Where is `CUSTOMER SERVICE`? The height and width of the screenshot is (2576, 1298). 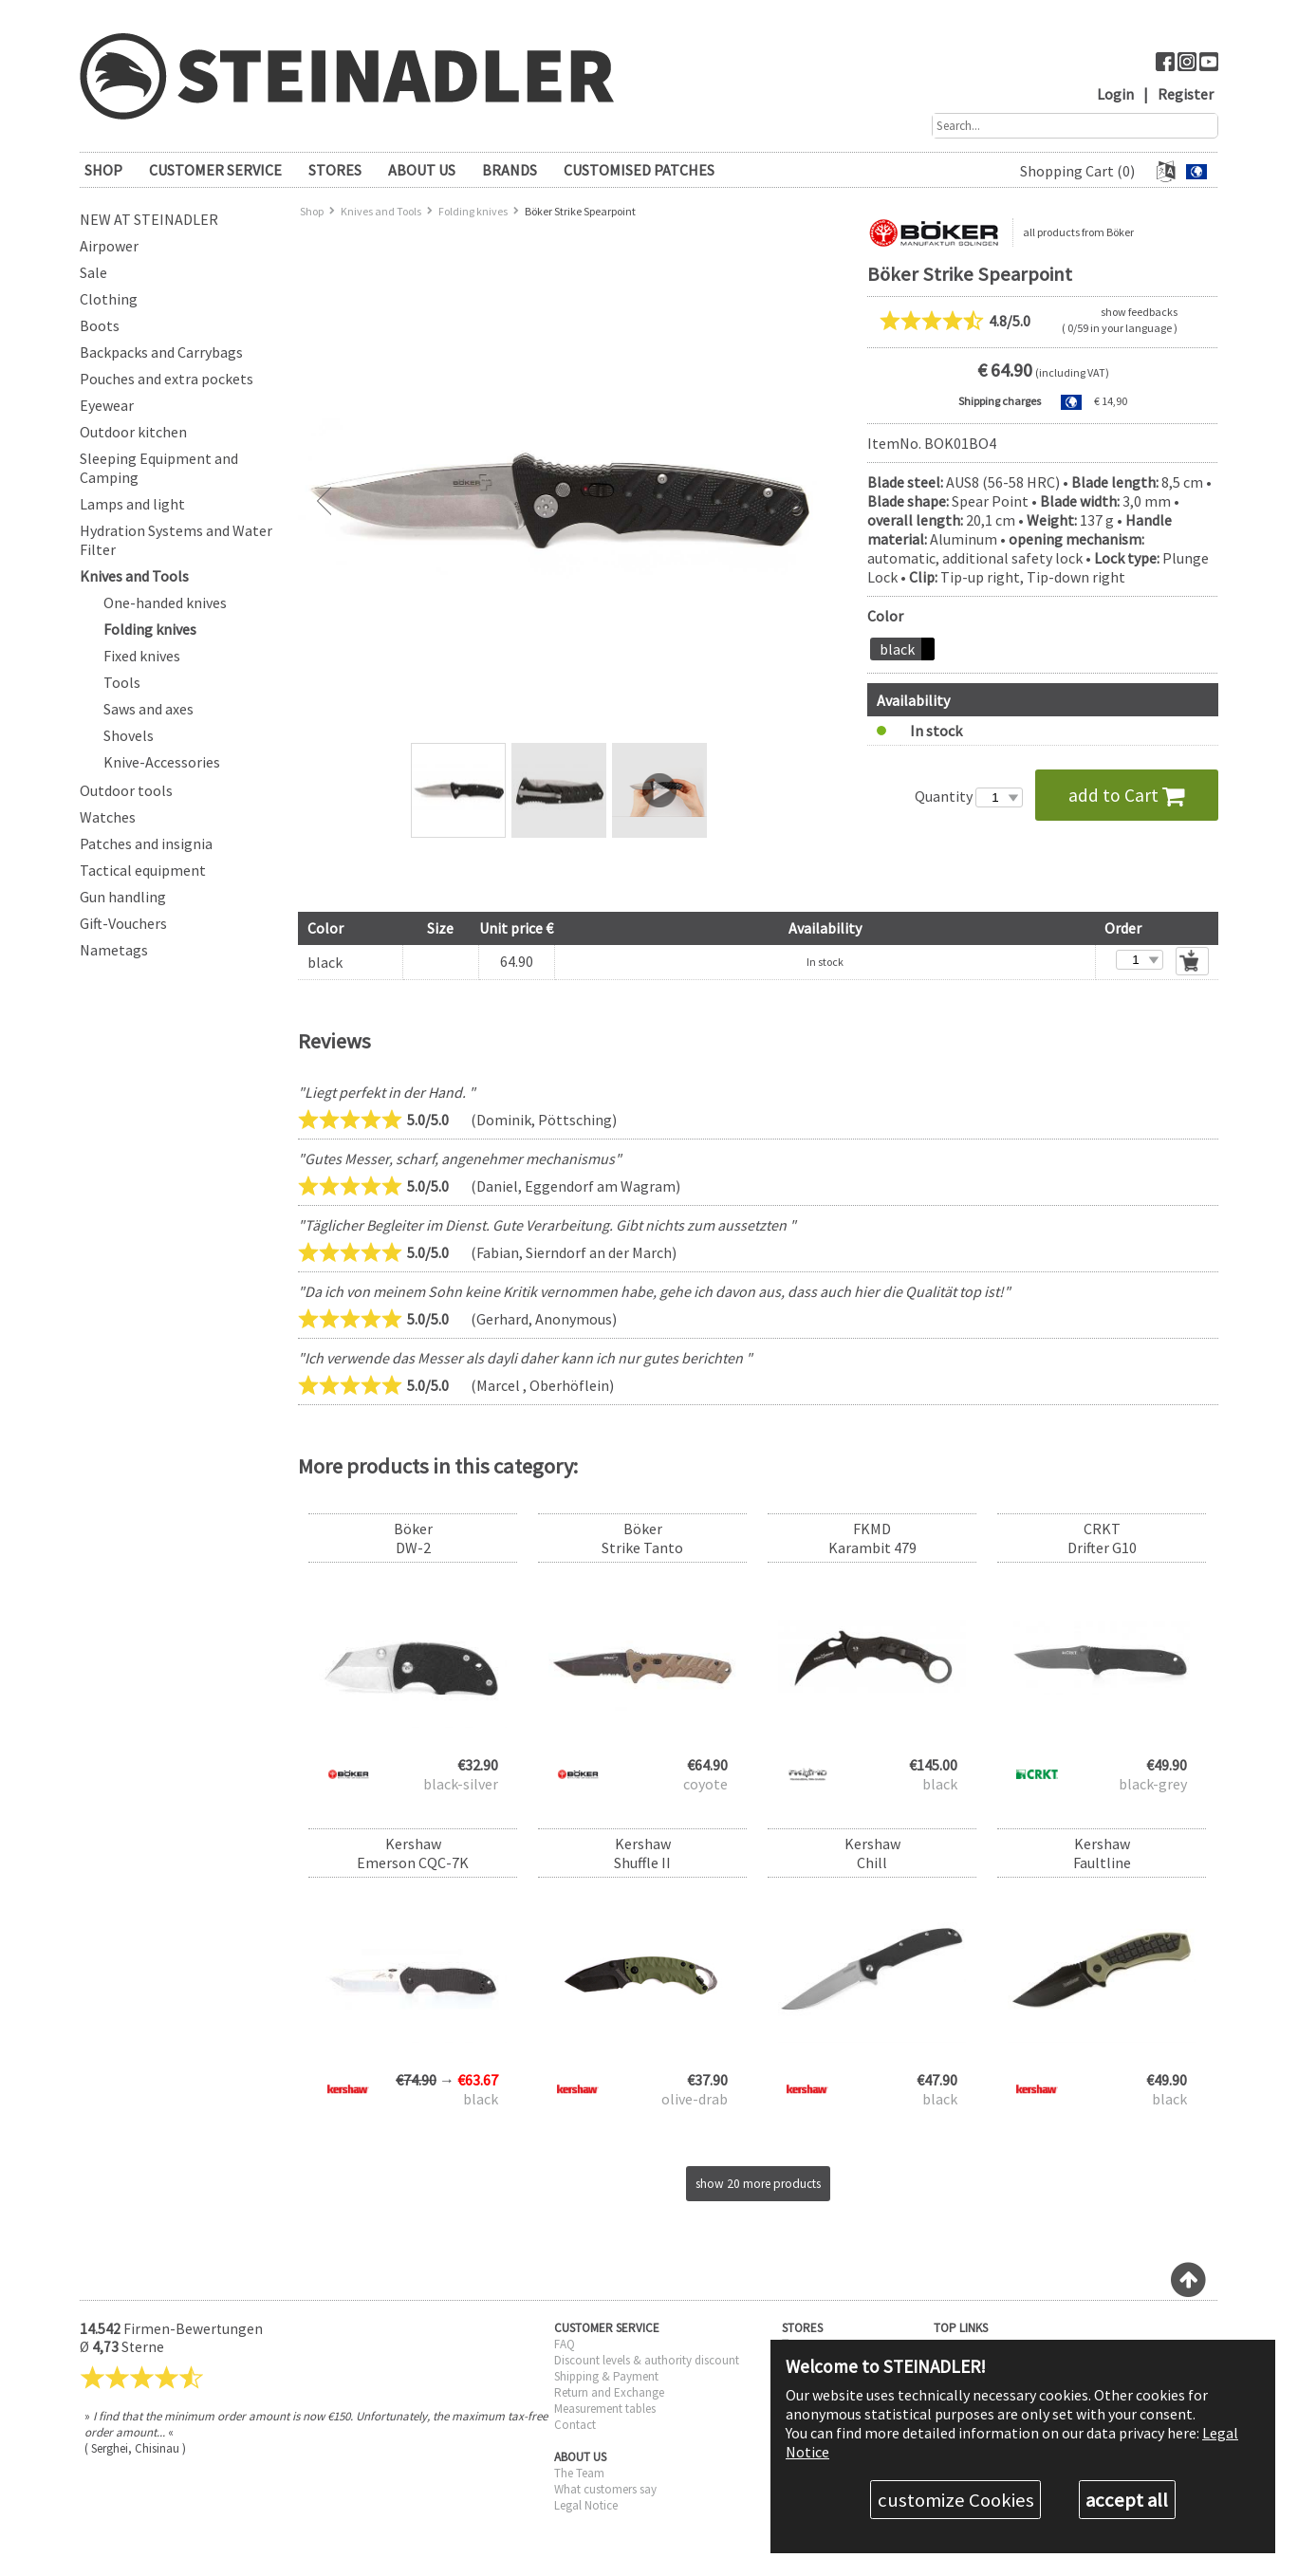 CUSTOMER SERVICE is located at coordinates (215, 169).